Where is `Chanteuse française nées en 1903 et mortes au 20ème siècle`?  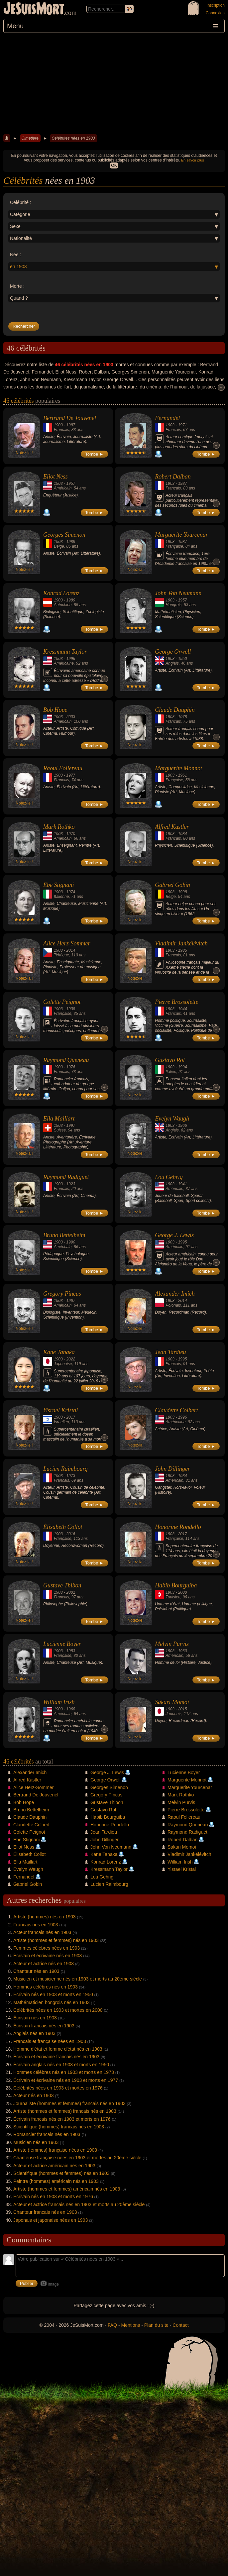
Chanteuse française nées en 1903 et mortes au 20ème siècle is located at coordinates (77, 2157).